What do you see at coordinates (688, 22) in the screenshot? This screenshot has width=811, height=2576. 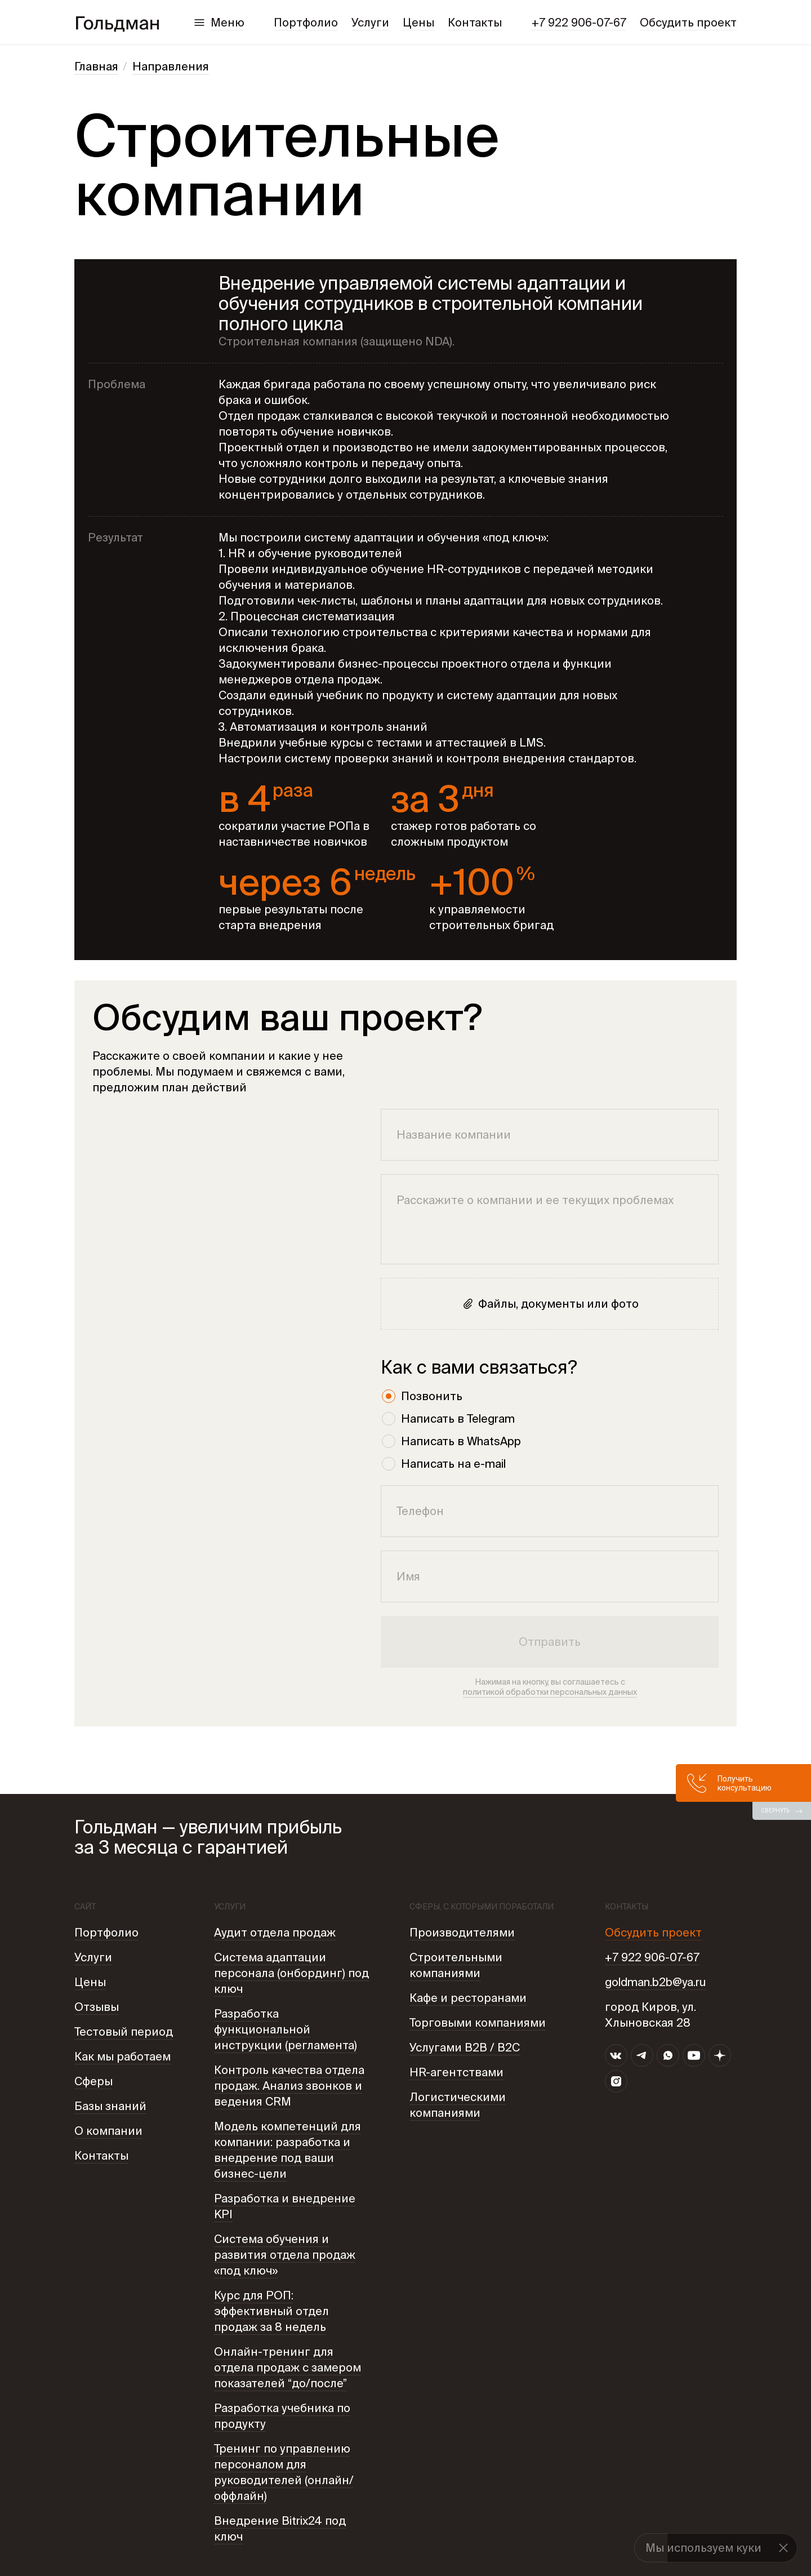 I see `Обсудить проект` at bounding box center [688, 22].